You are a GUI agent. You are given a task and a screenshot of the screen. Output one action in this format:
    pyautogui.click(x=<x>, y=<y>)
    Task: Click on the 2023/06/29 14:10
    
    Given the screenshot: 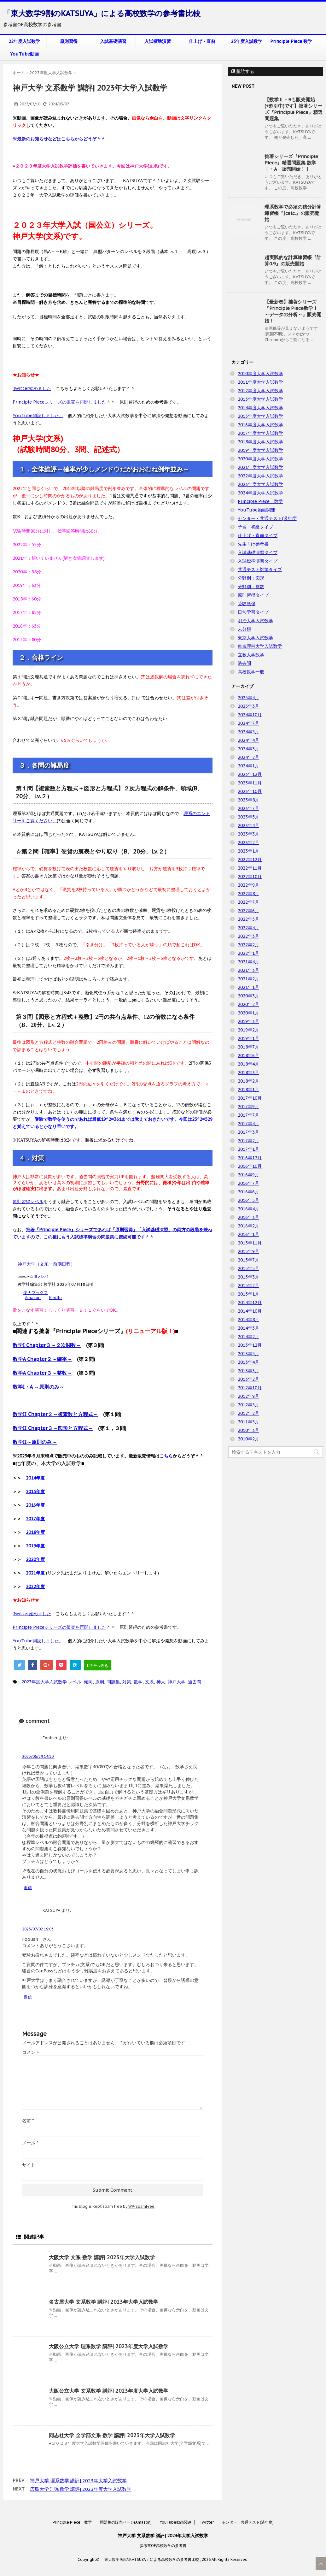 What is the action you would take?
    pyautogui.click(x=38, y=1756)
    